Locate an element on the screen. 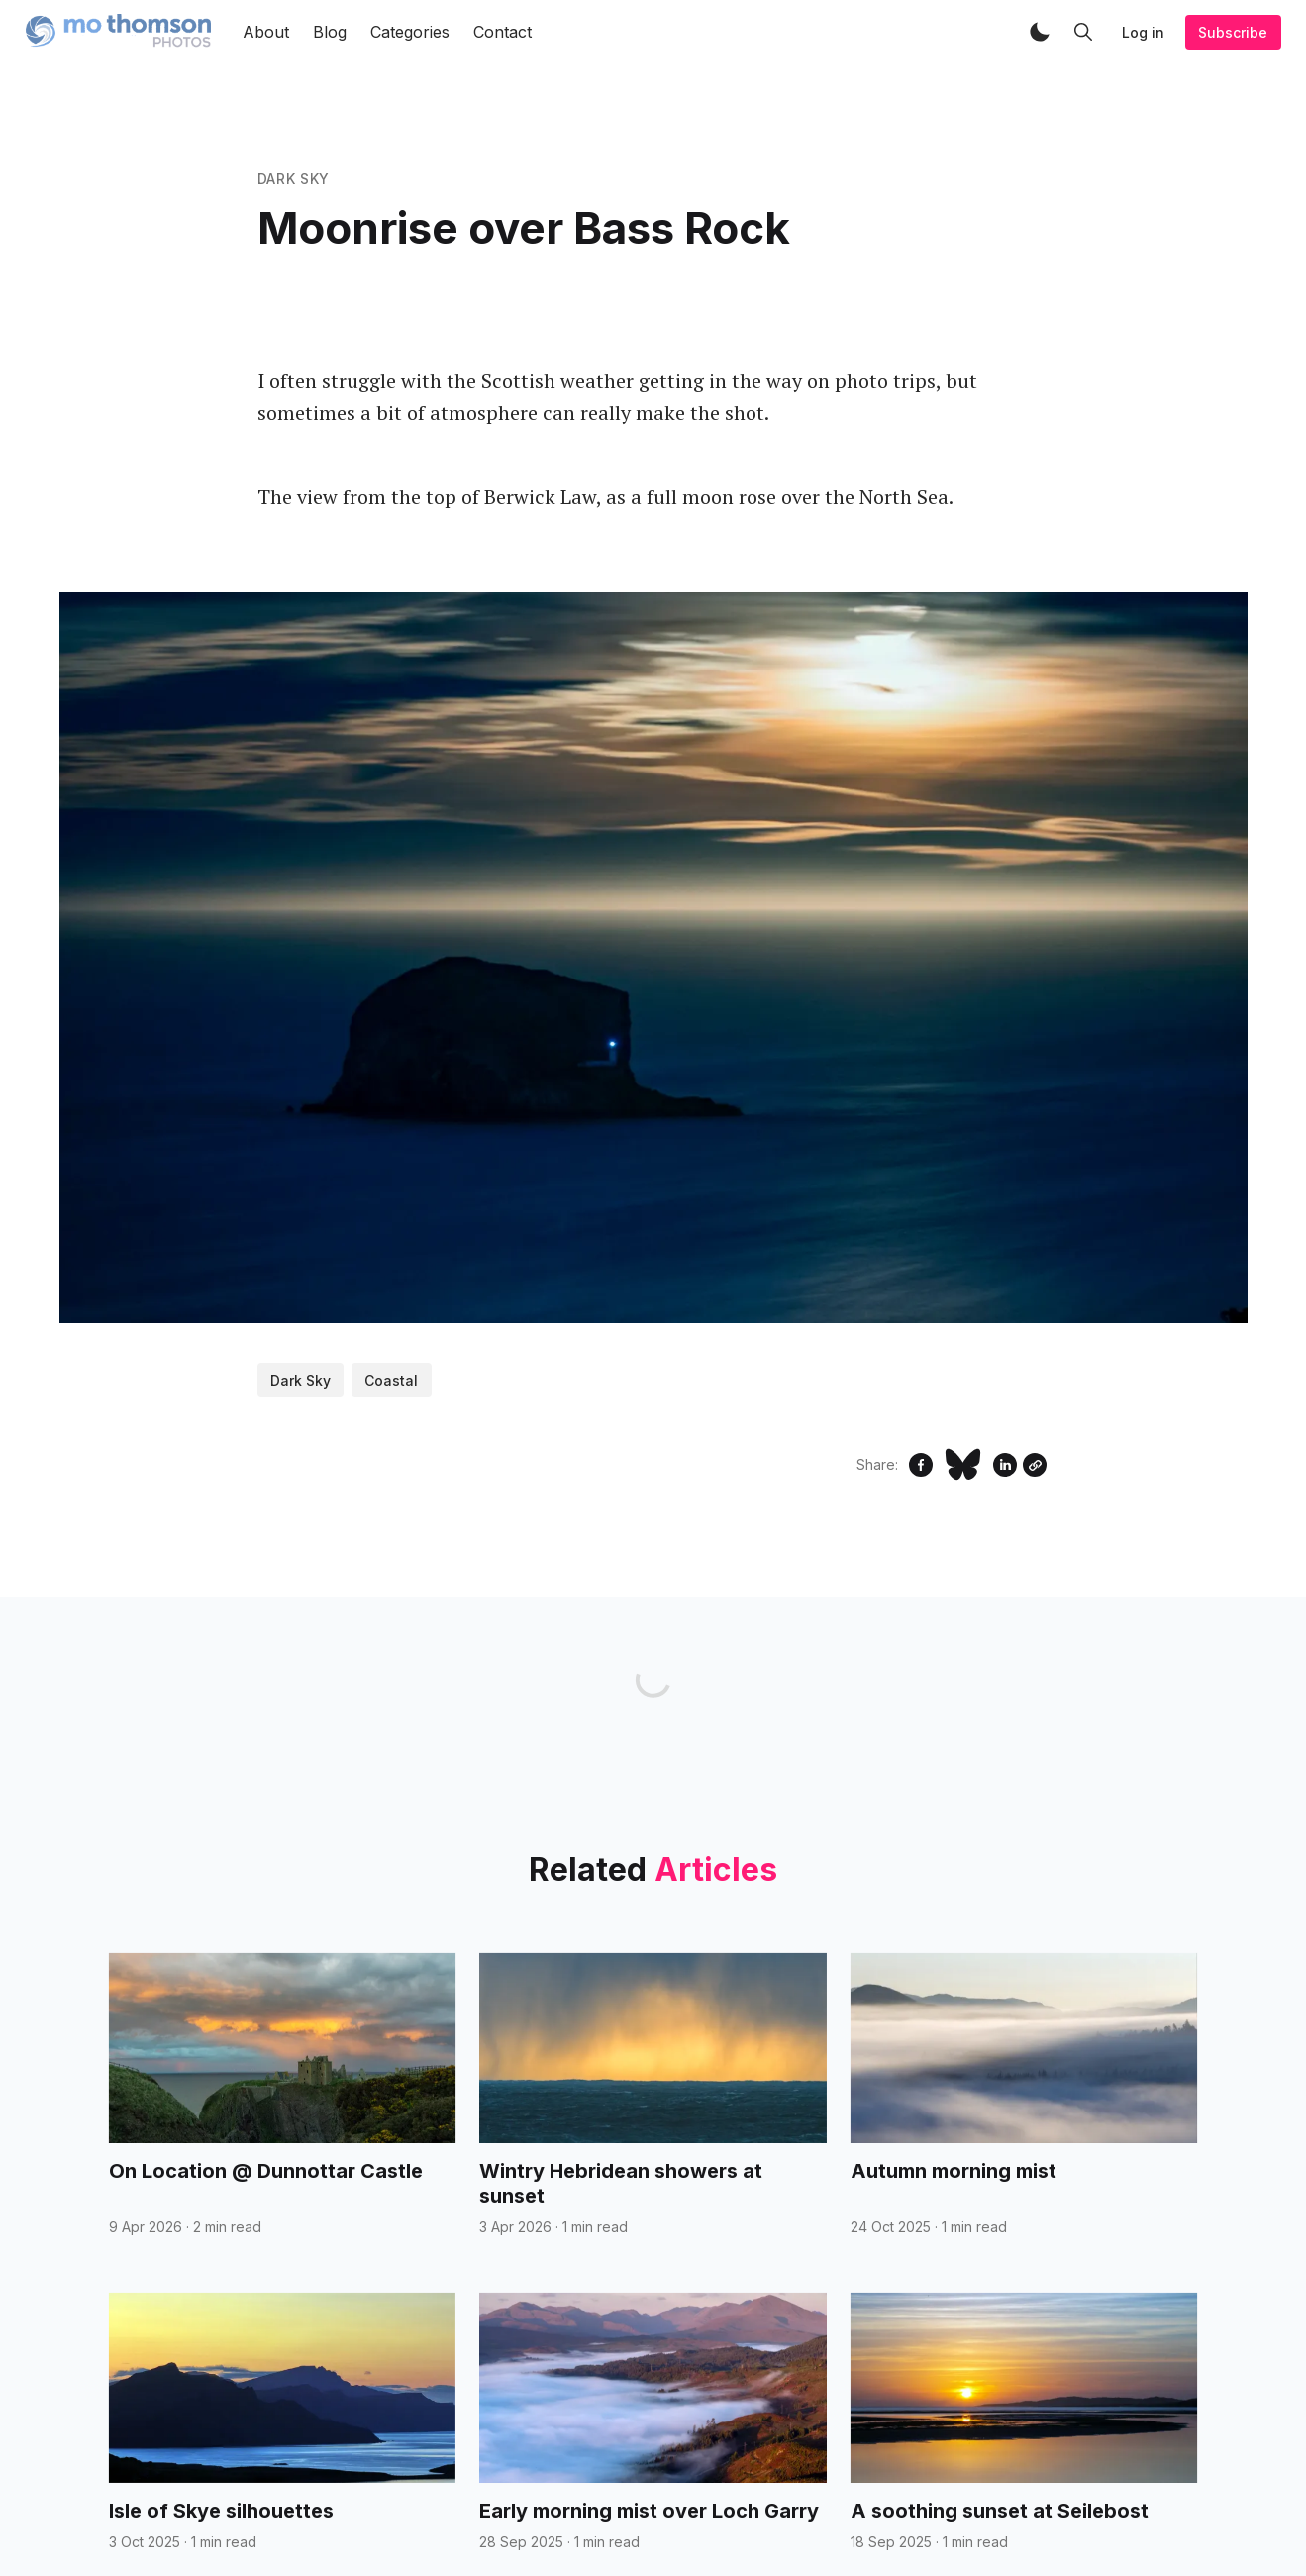 The width and height of the screenshot is (1306, 2576). [Share on Facebook] is located at coordinates (921, 1465).